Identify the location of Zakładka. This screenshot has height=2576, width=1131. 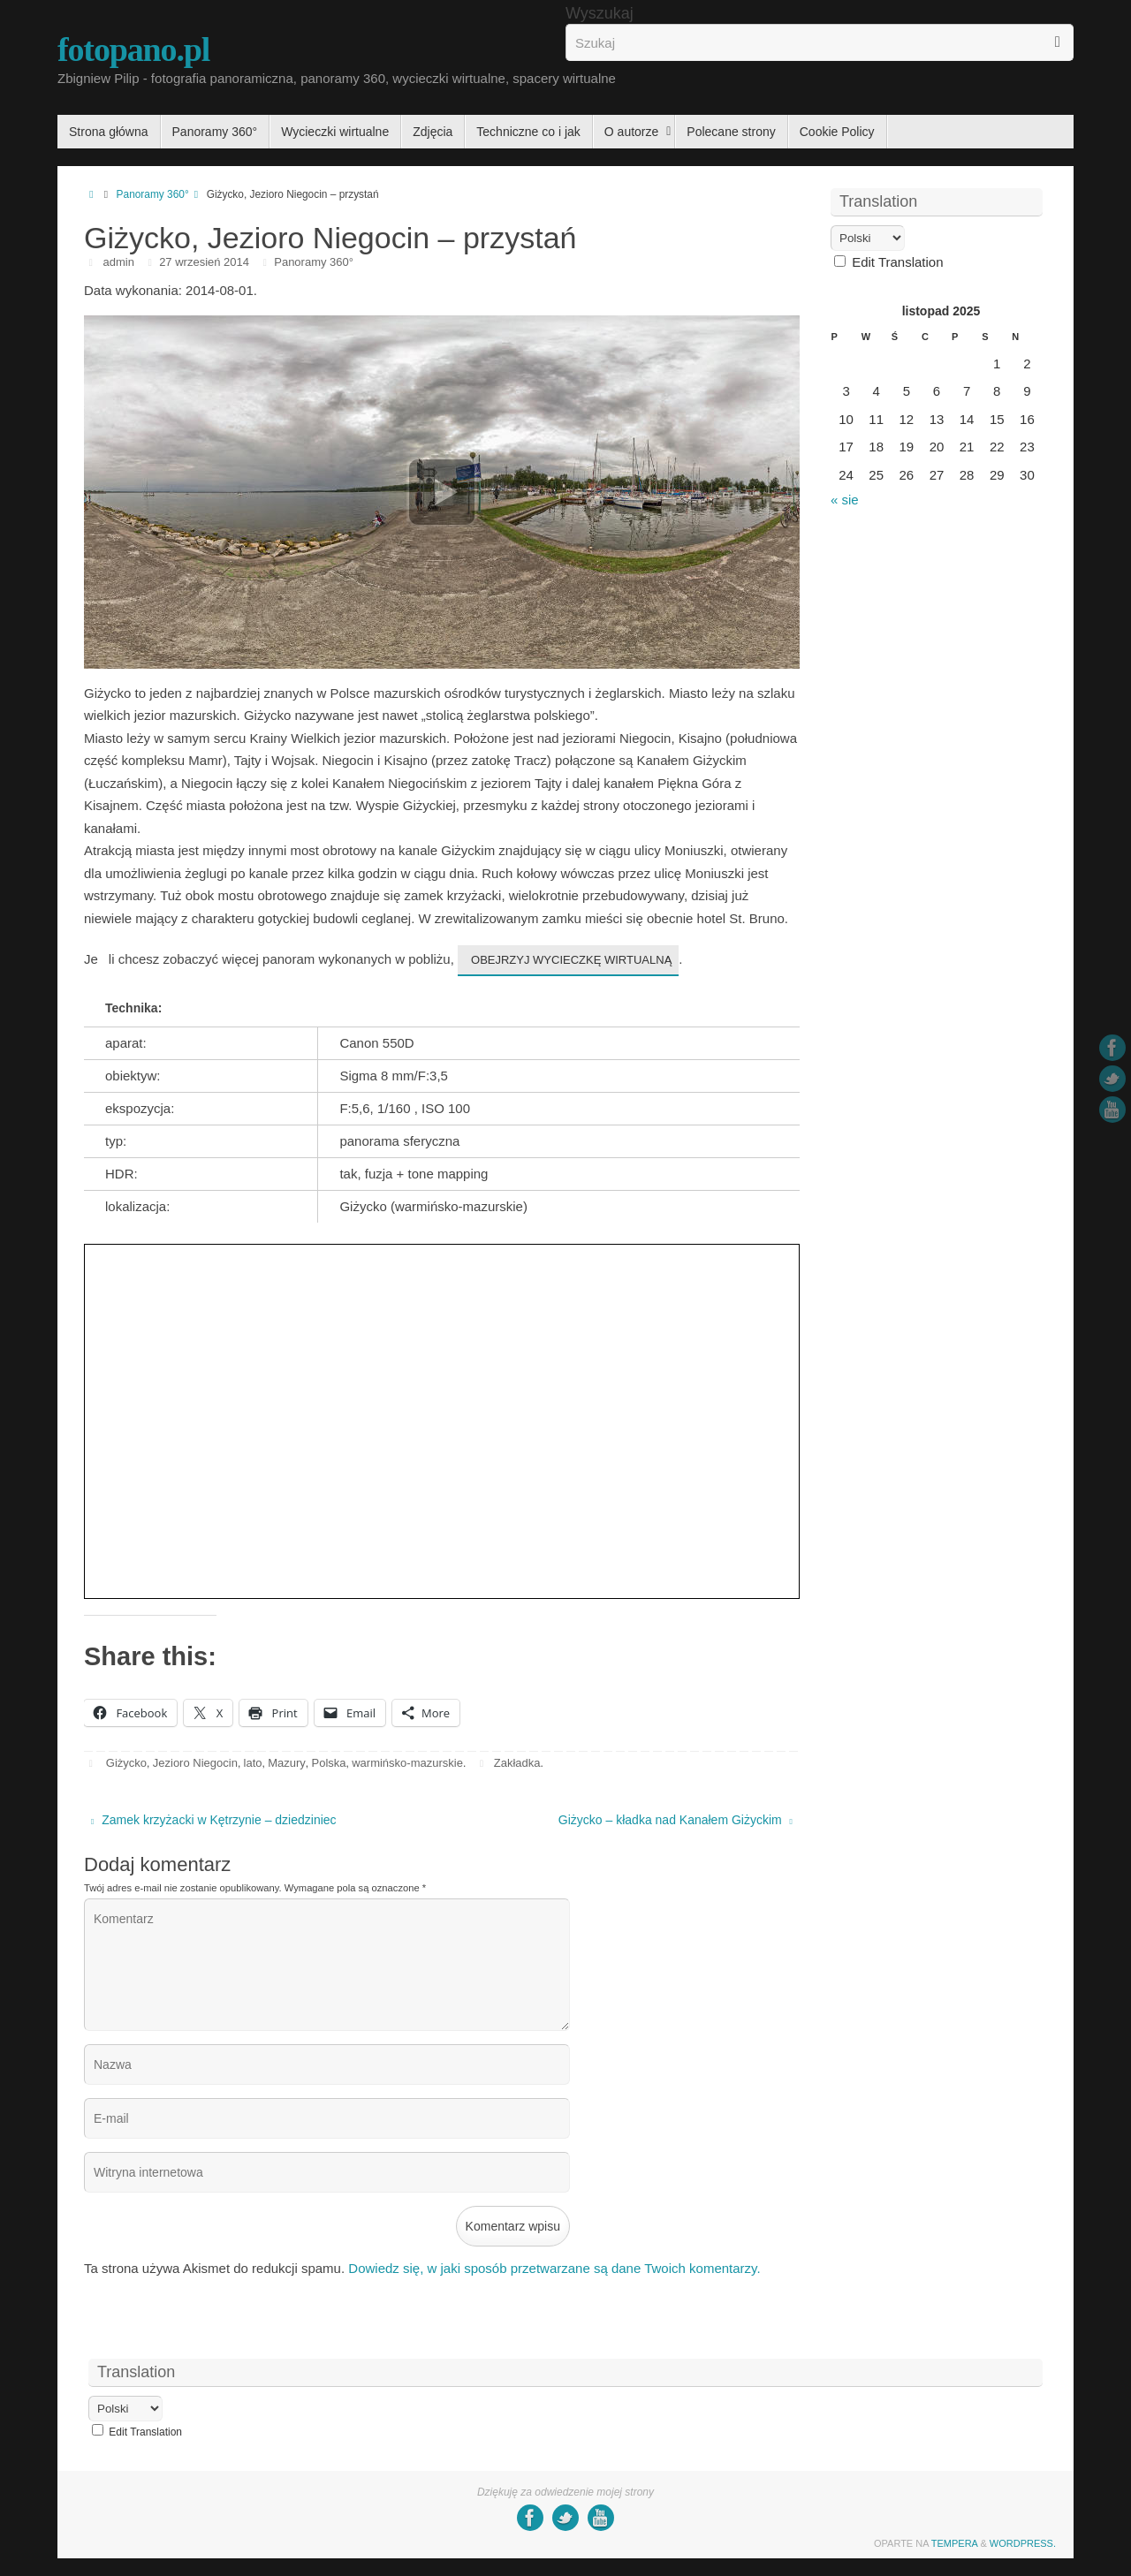
(517, 1762).